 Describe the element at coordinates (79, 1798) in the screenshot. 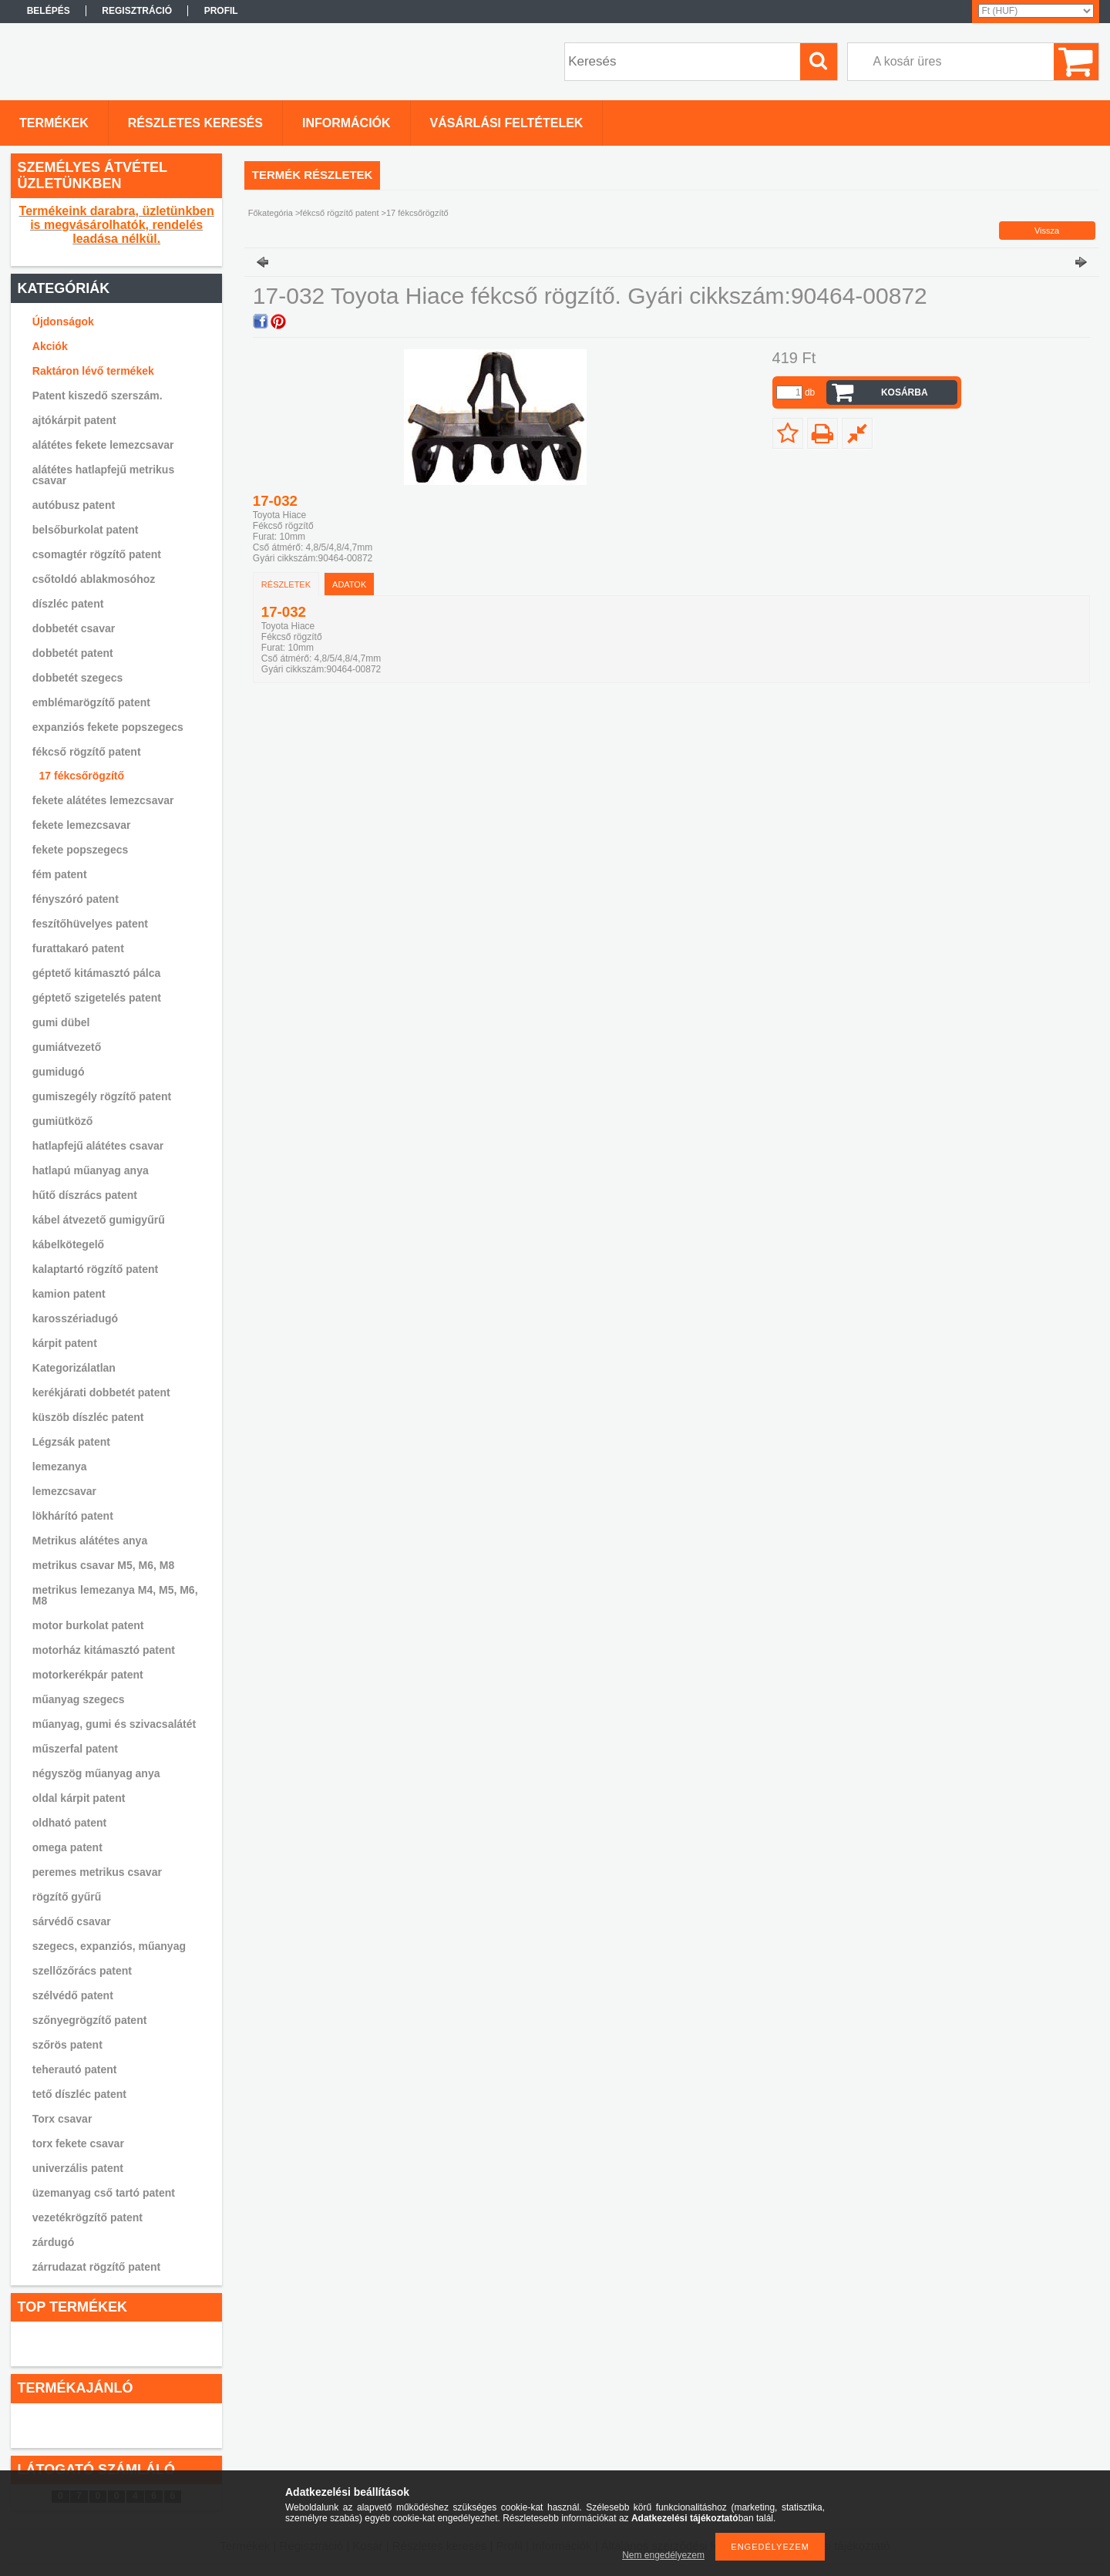

I see `oldal kárpit patent` at that location.